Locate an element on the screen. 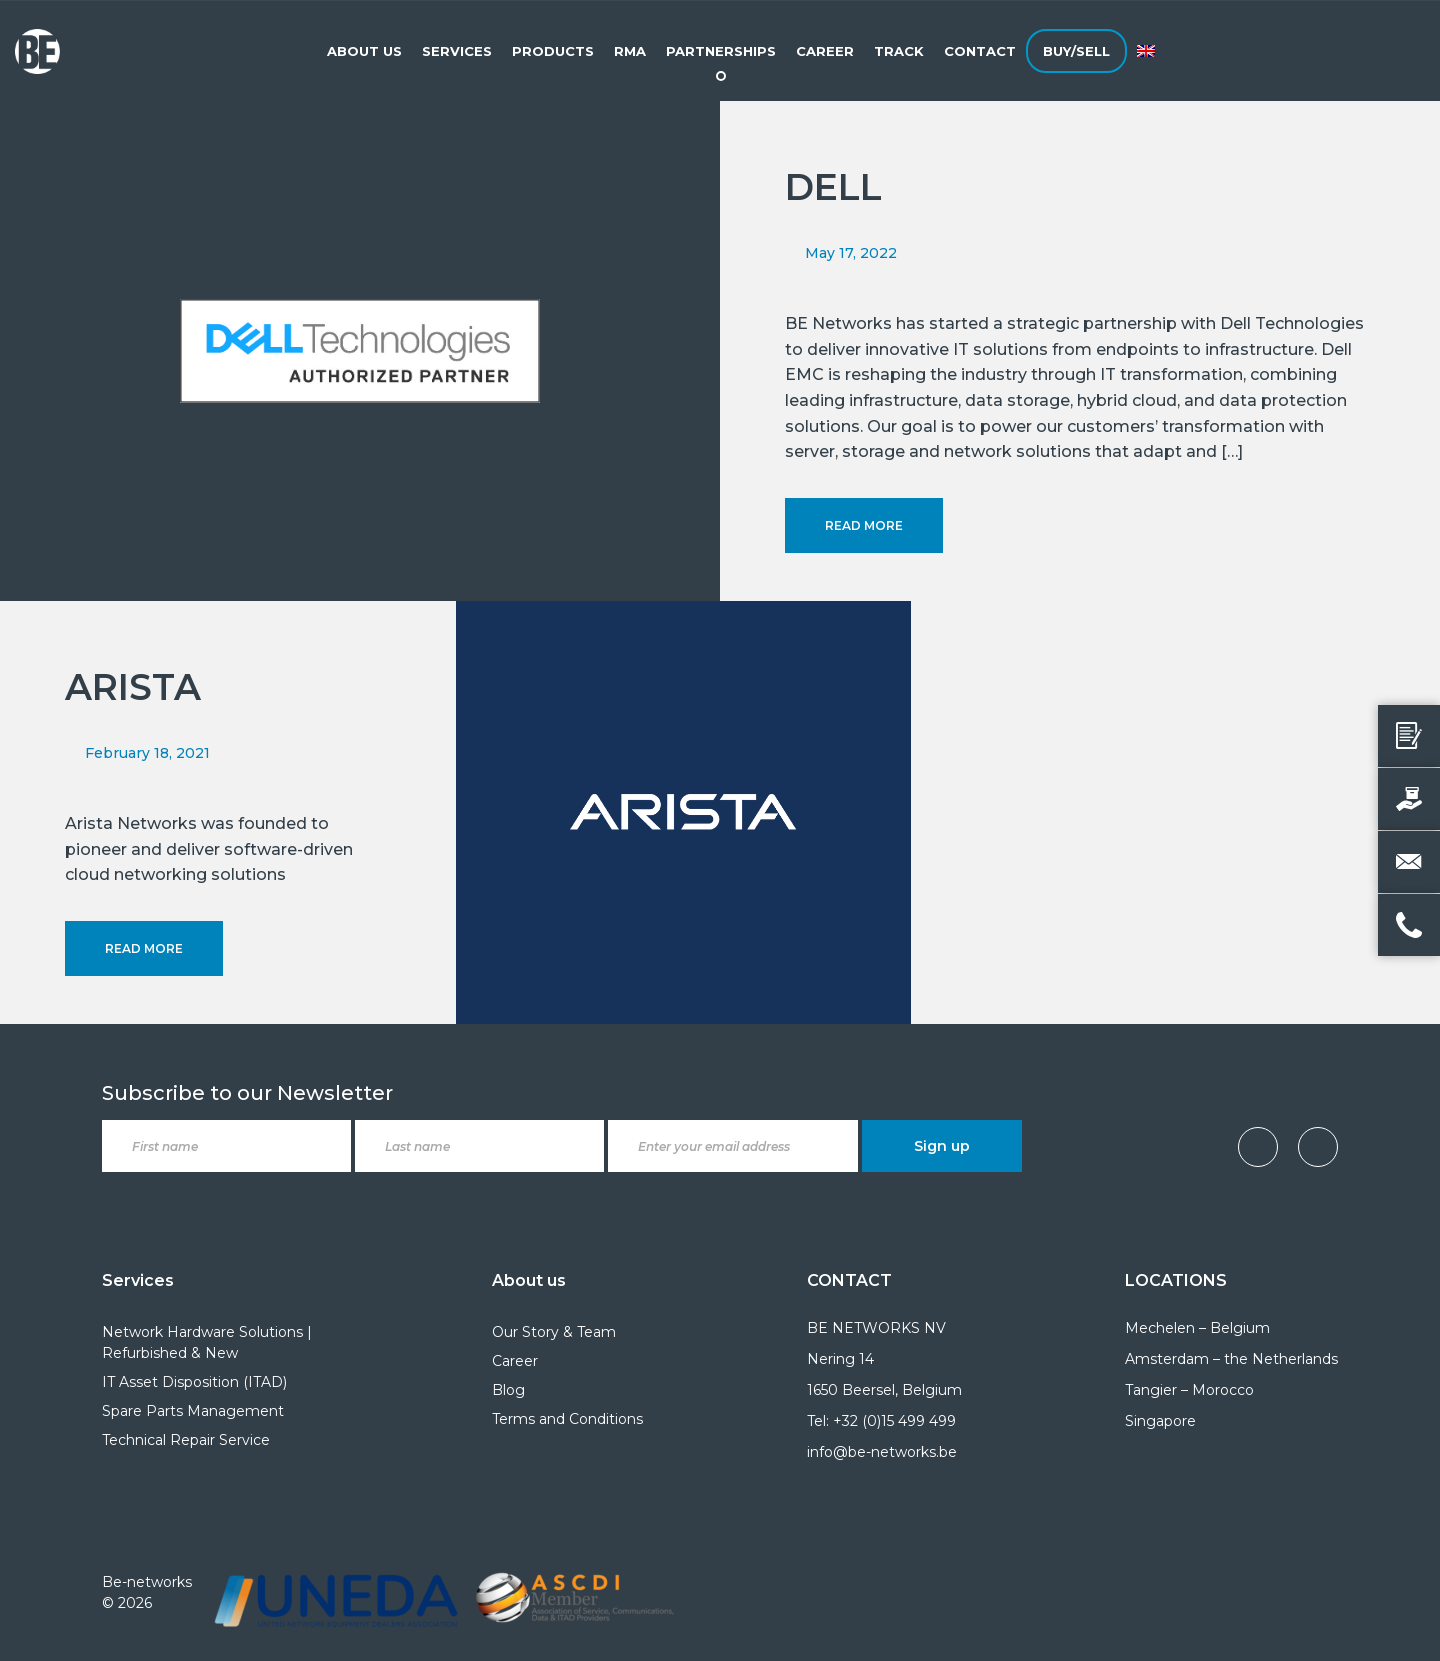 This screenshot has height=1661, width=1440. About us is located at coordinates (529, 1280).